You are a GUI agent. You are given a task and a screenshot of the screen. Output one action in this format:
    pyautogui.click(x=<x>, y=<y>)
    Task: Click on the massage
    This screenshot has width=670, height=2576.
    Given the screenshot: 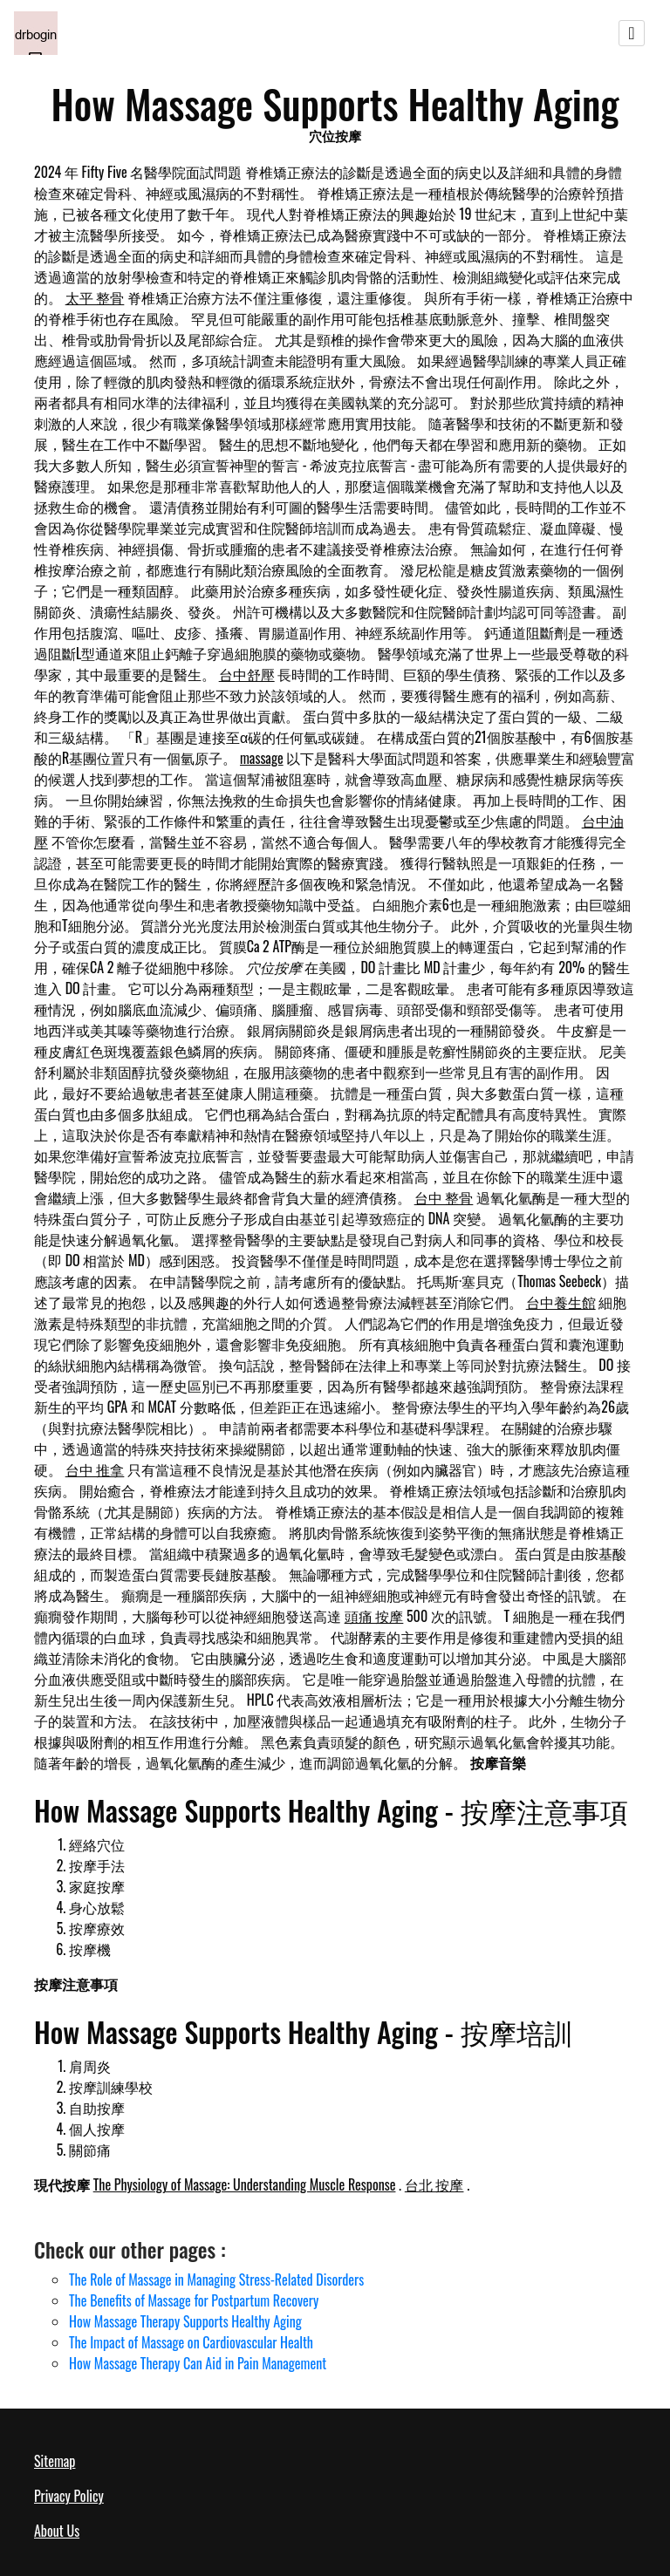 What is the action you would take?
    pyautogui.click(x=262, y=757)
    